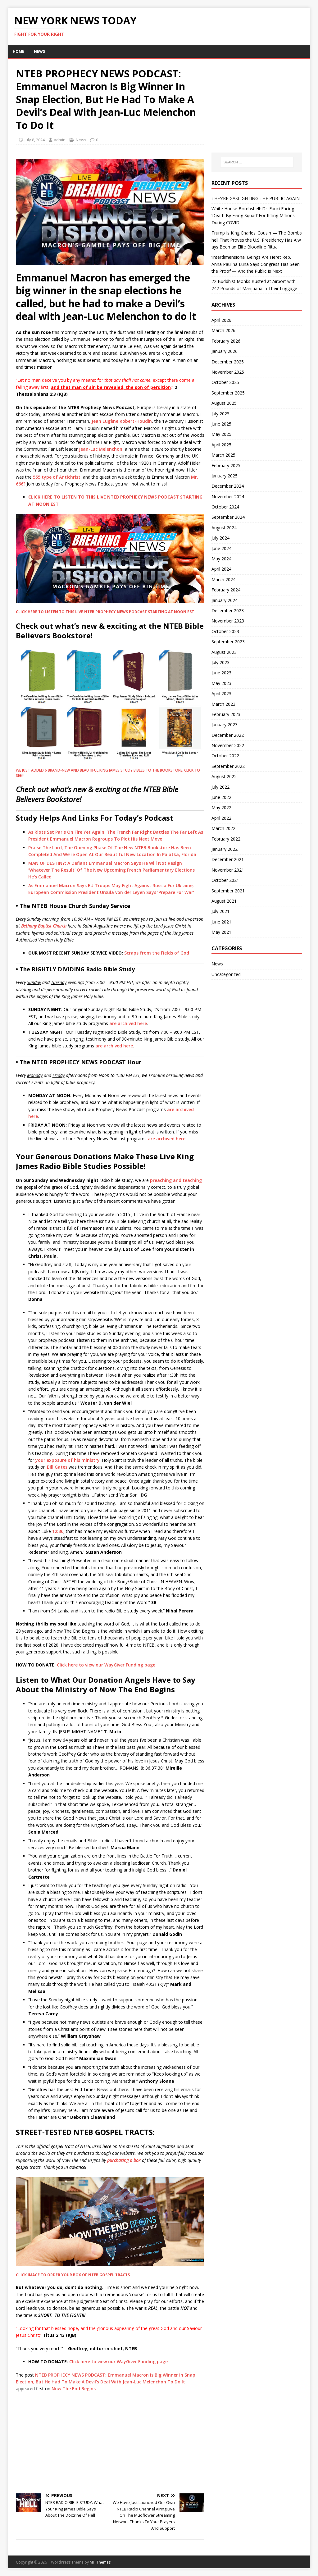 Image resolution: width=318 pixels, height=2576 pixels. I want to click on March 2026, so click(223, 330).